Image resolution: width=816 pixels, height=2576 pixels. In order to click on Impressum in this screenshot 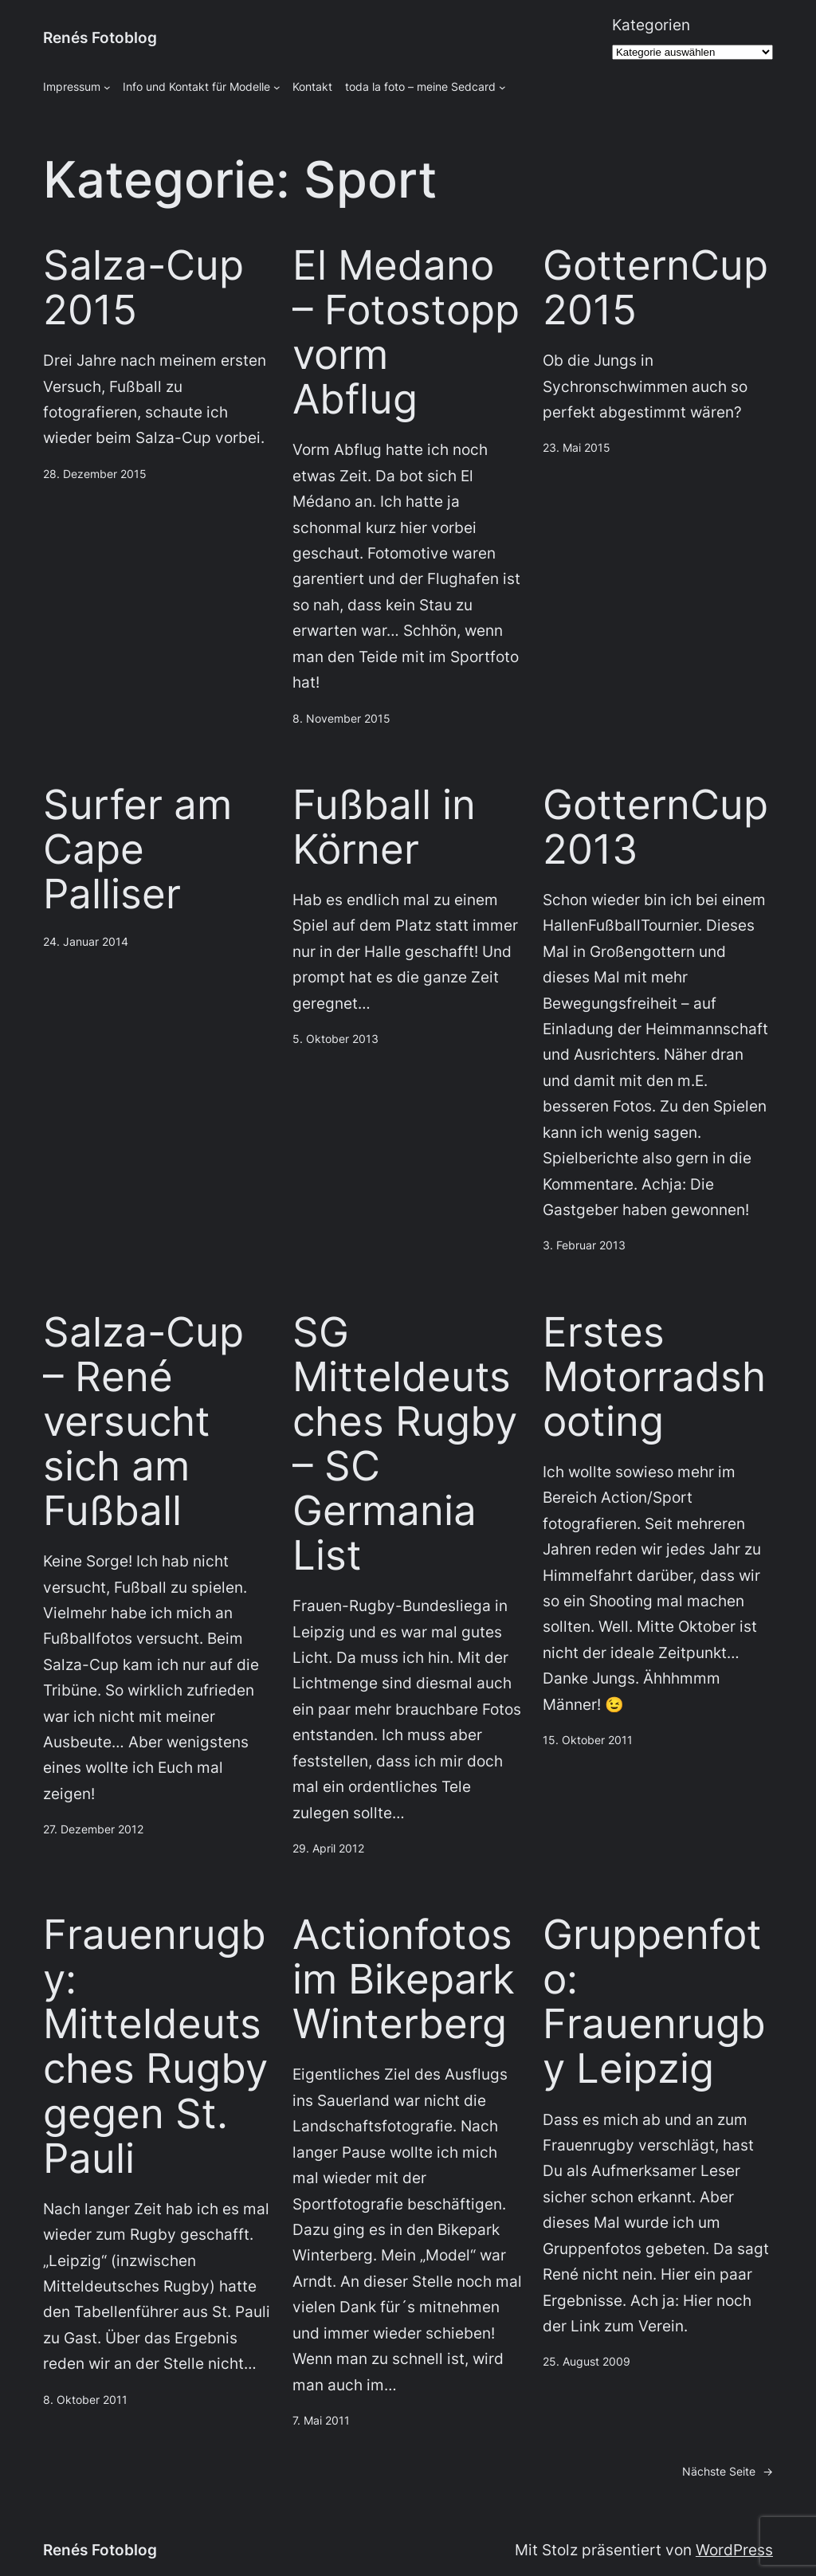, I will do `click(71, 86)`.